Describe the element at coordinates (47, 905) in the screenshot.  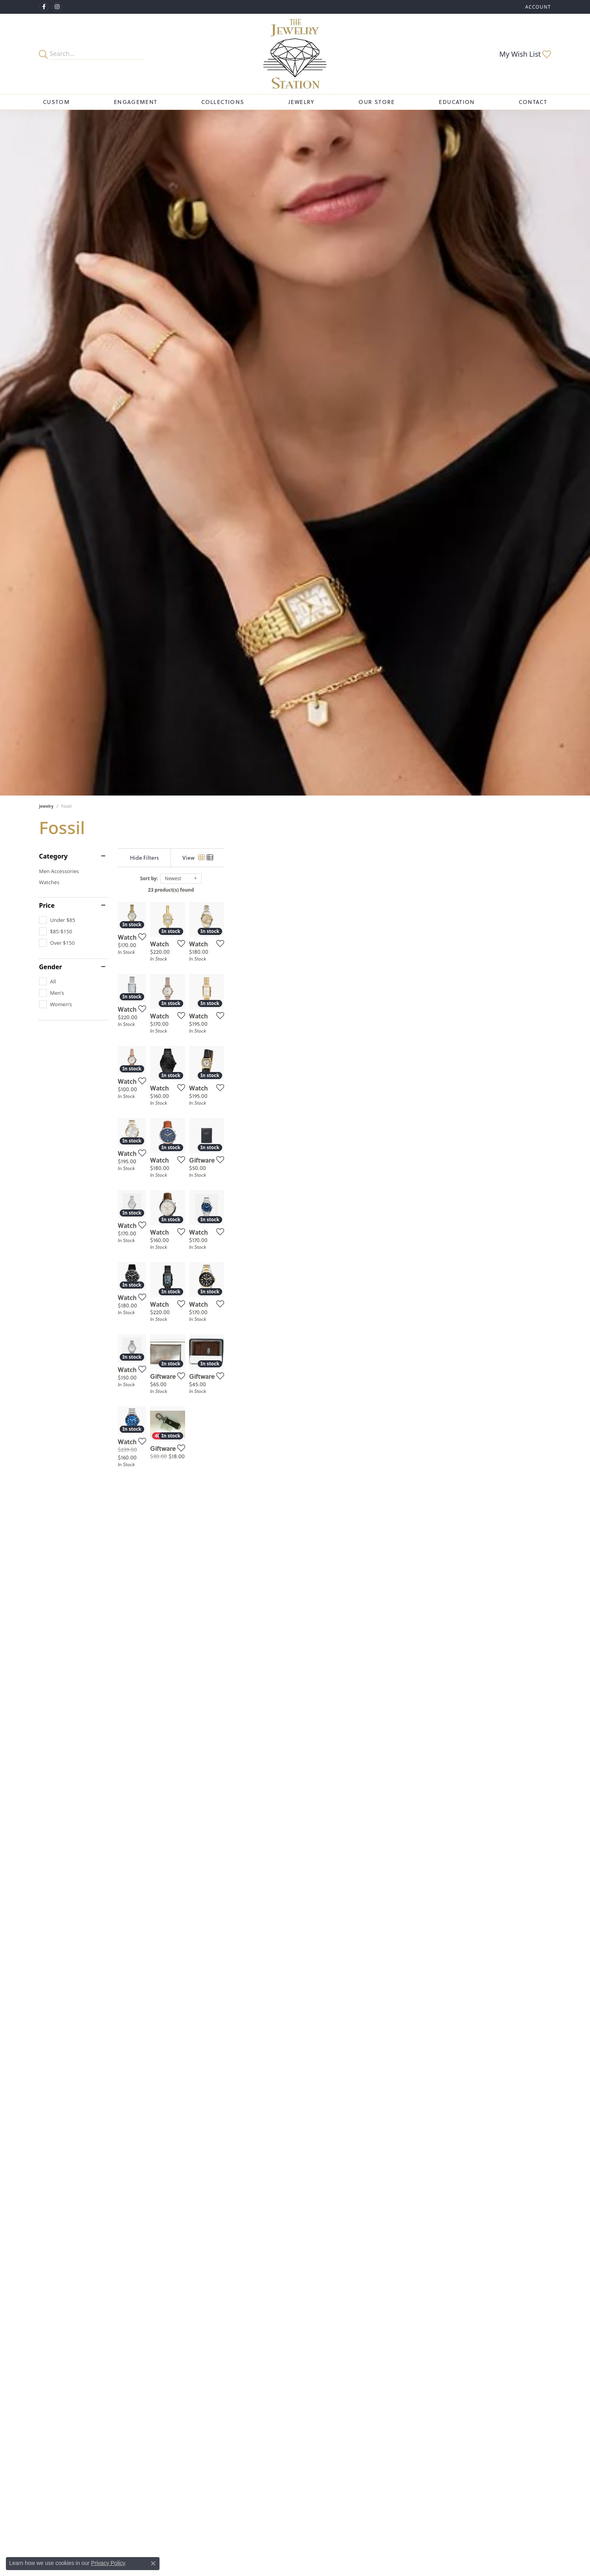
I see `Price` at that location.